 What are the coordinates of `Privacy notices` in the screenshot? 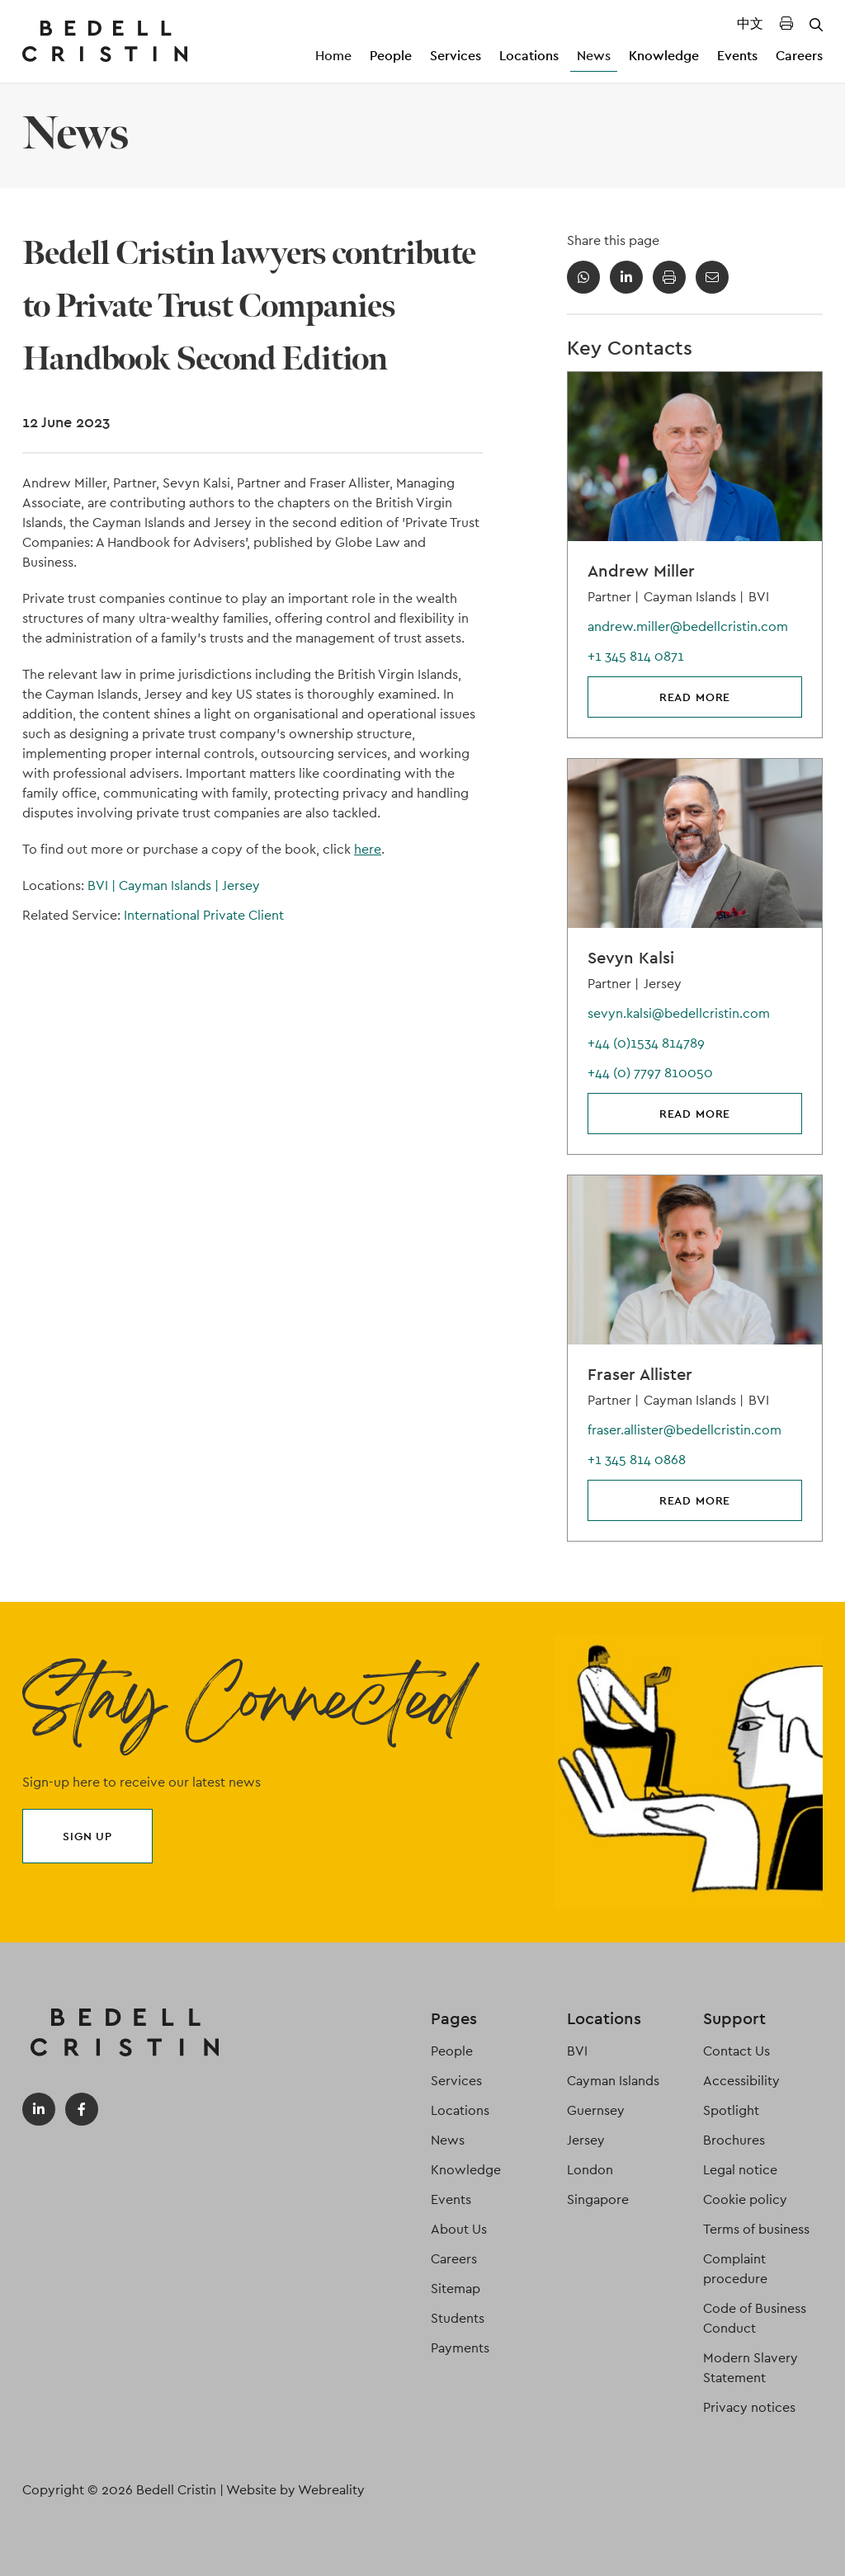 It's located at (749, 2407).